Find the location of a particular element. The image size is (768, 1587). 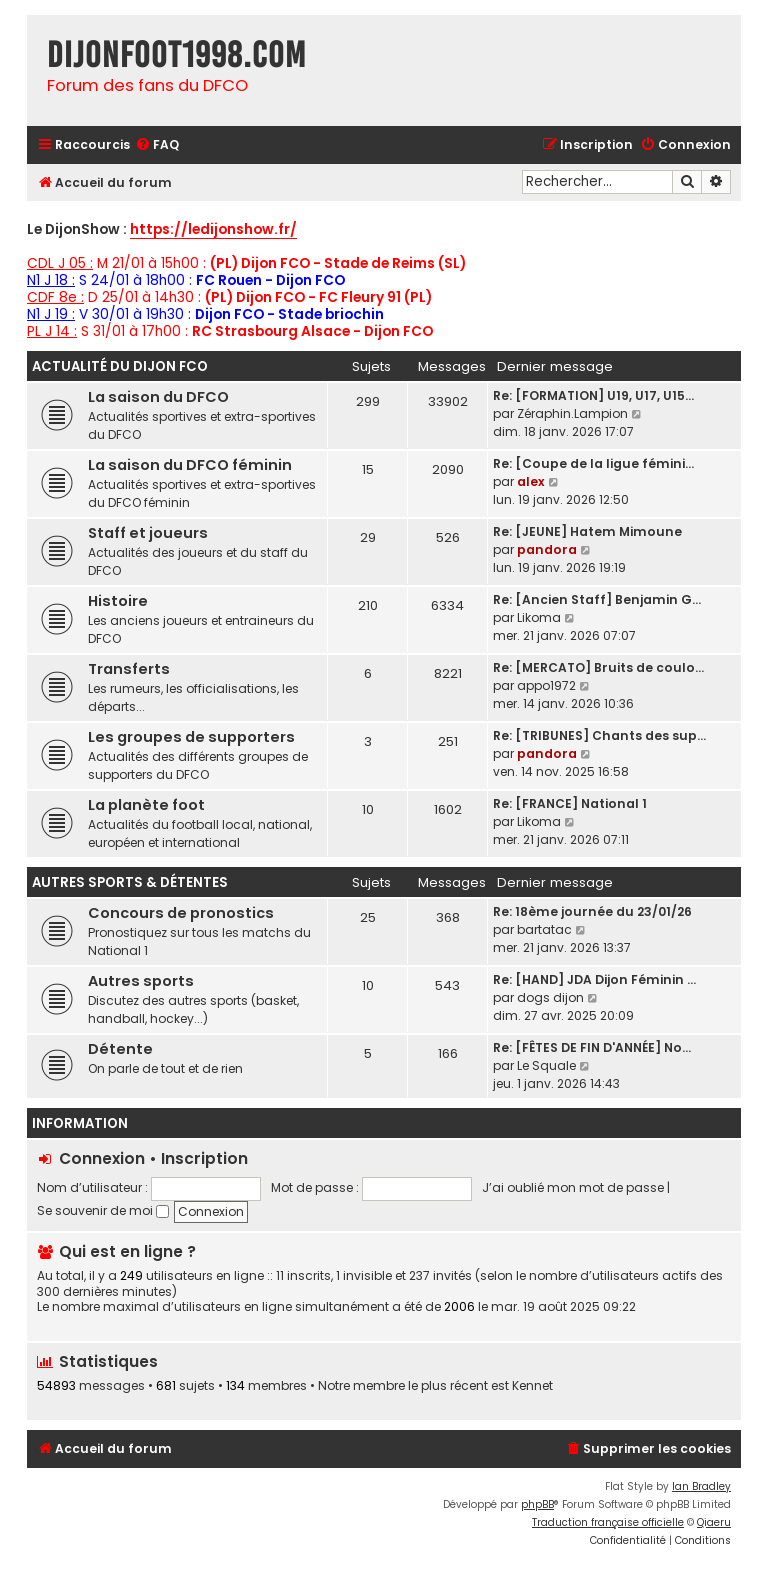

Re: [FRANCE] National 1 is located at coordinates (570, 803).